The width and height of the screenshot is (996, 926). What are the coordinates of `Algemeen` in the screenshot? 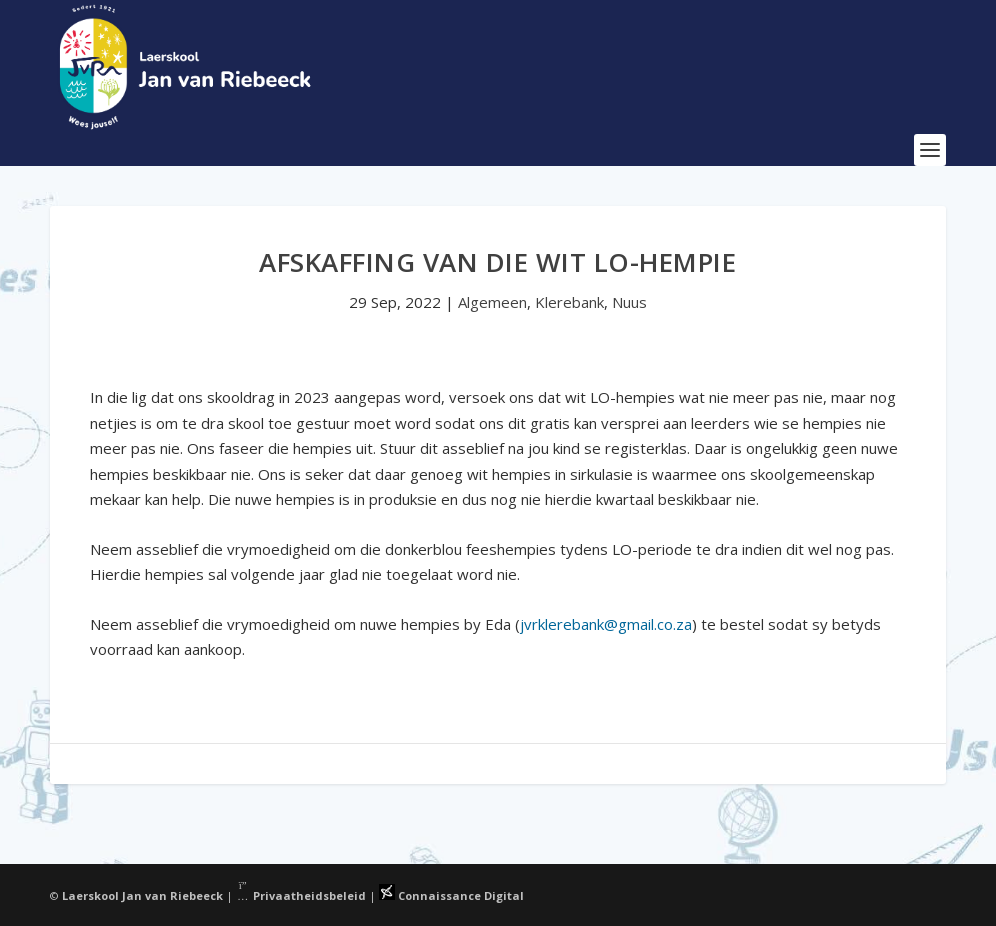 It's located at (492, 302).